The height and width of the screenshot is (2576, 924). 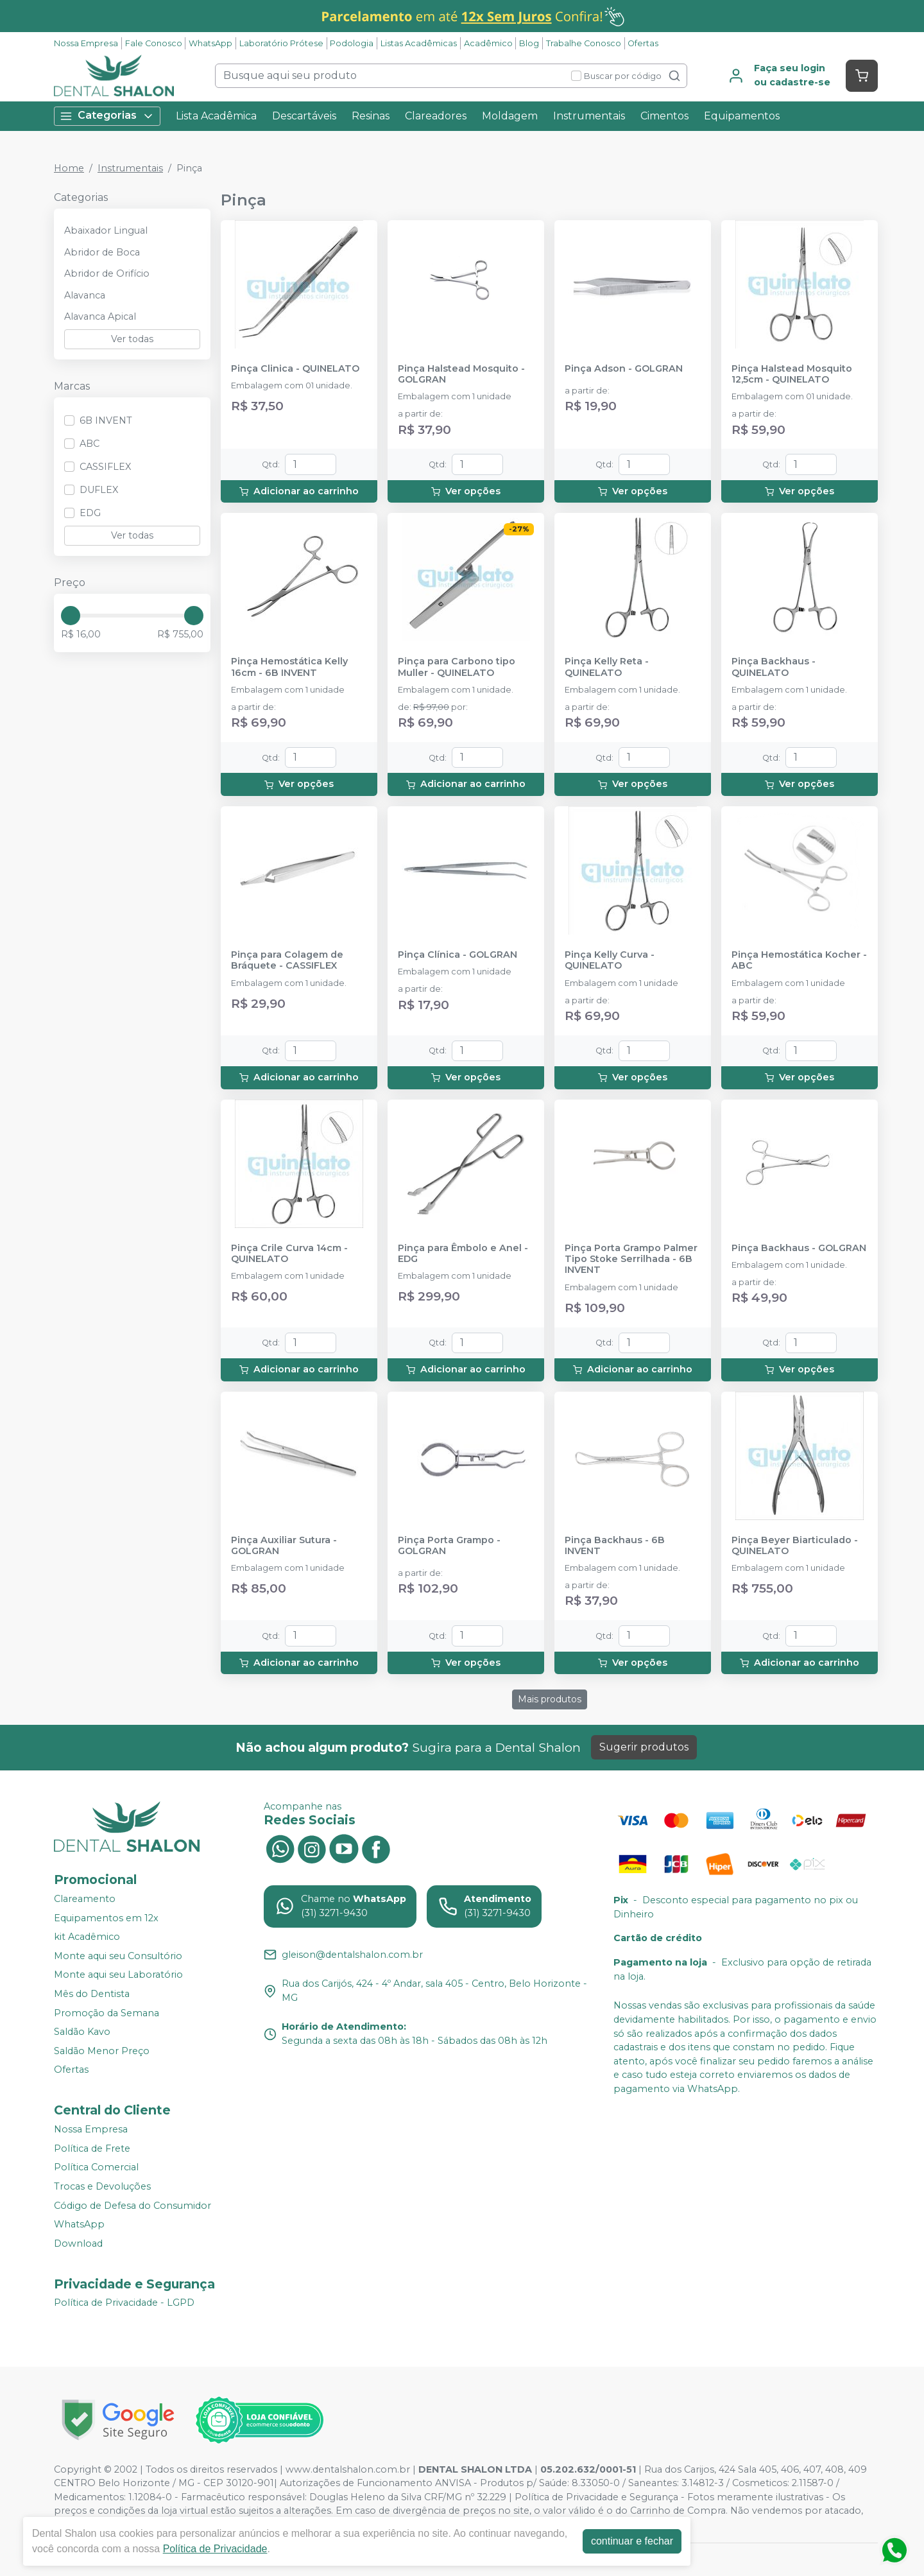 I want to click on Equipamentos em 12x, so click(x=106, y=1918).